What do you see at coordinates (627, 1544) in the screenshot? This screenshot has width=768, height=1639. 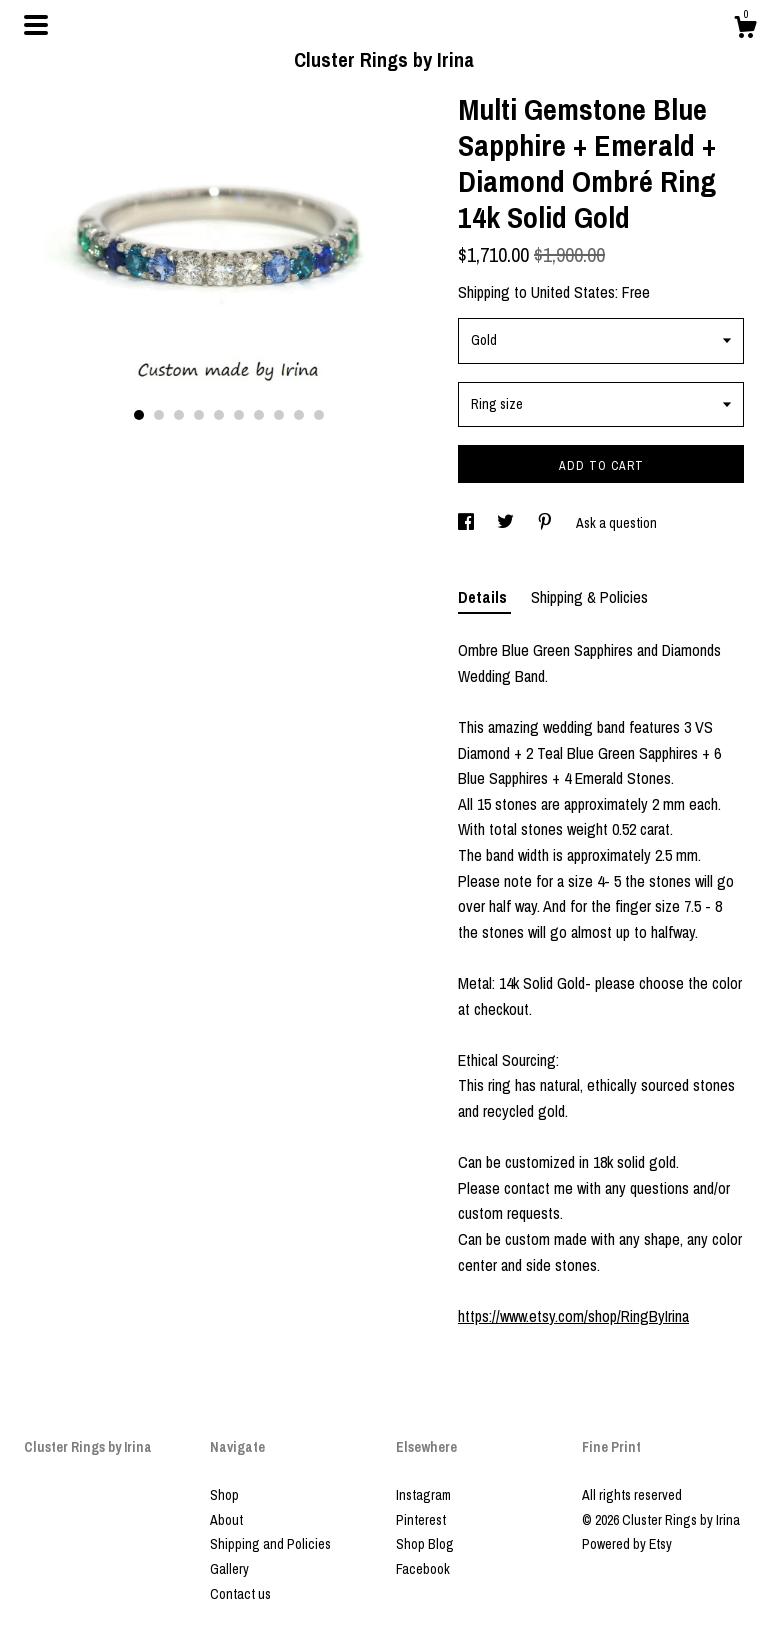 I see `Powered by Etsy` at bounding box center [627, 1544].